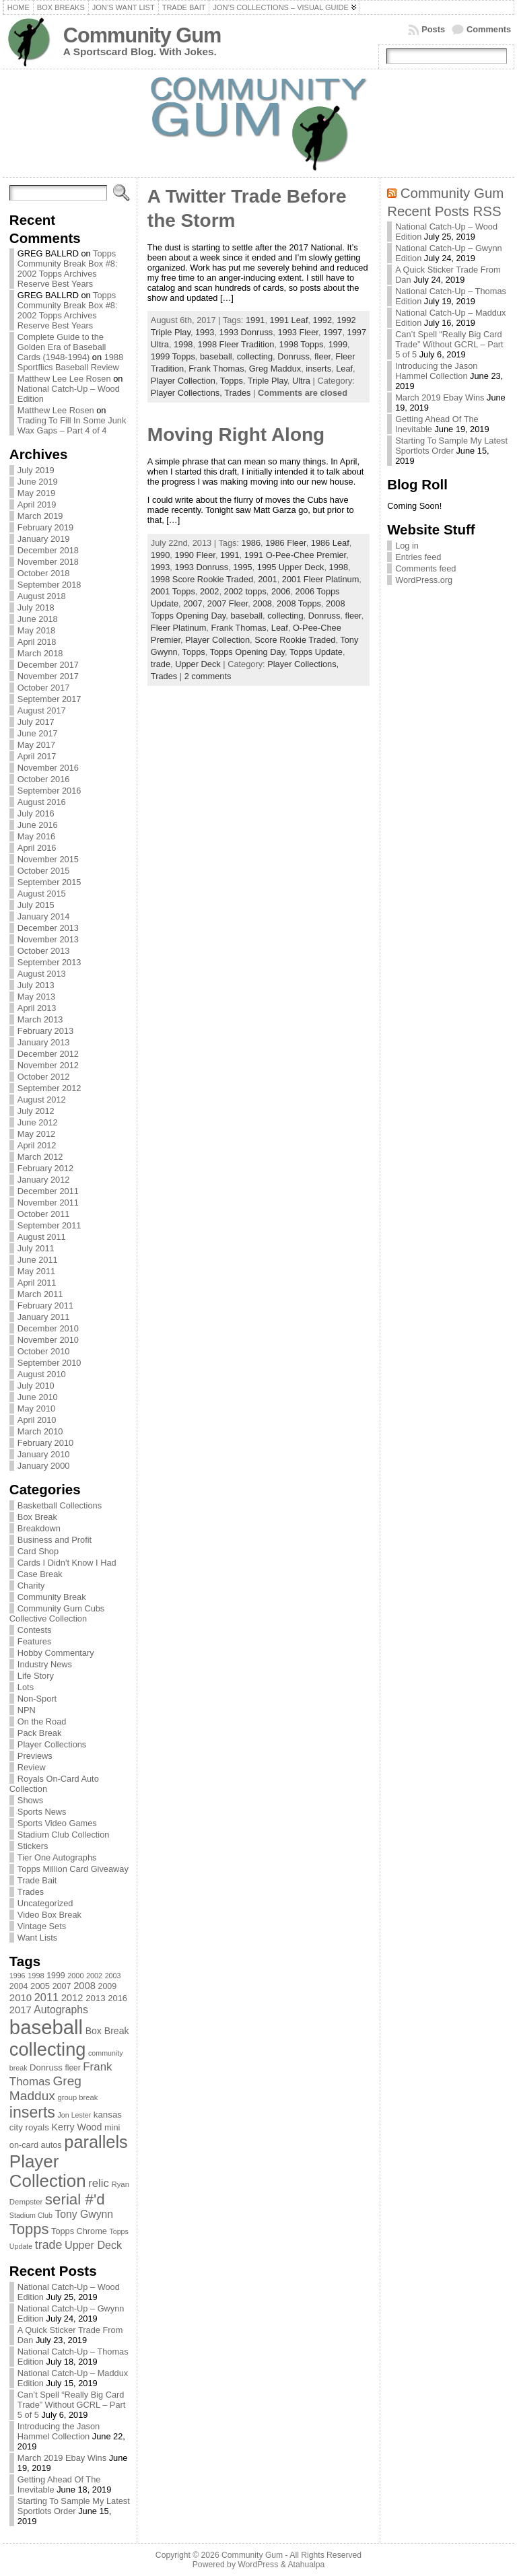 The image size is (517, 2576). I want to click on Cards I Didn't Know I Had, so click(67, 1563).